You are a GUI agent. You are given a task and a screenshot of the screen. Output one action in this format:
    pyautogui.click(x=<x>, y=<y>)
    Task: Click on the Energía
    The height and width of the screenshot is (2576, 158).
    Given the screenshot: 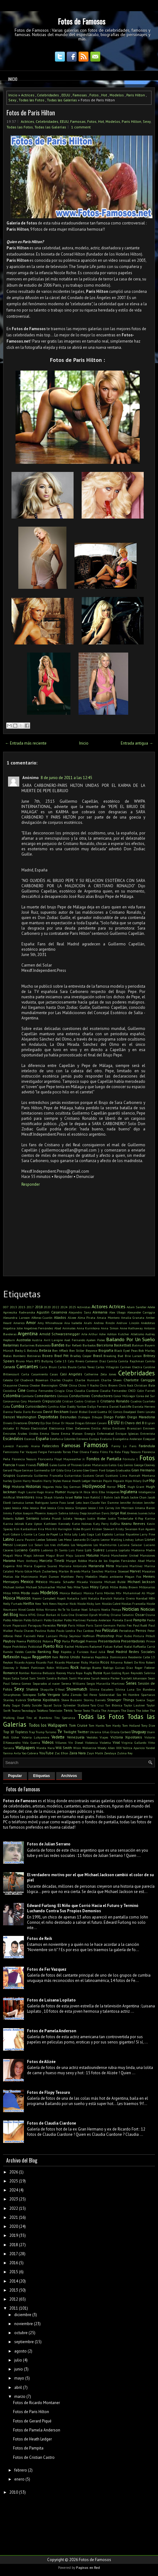 What is the action you would take?
    pyautogui.click(x=89, y=1433)
    